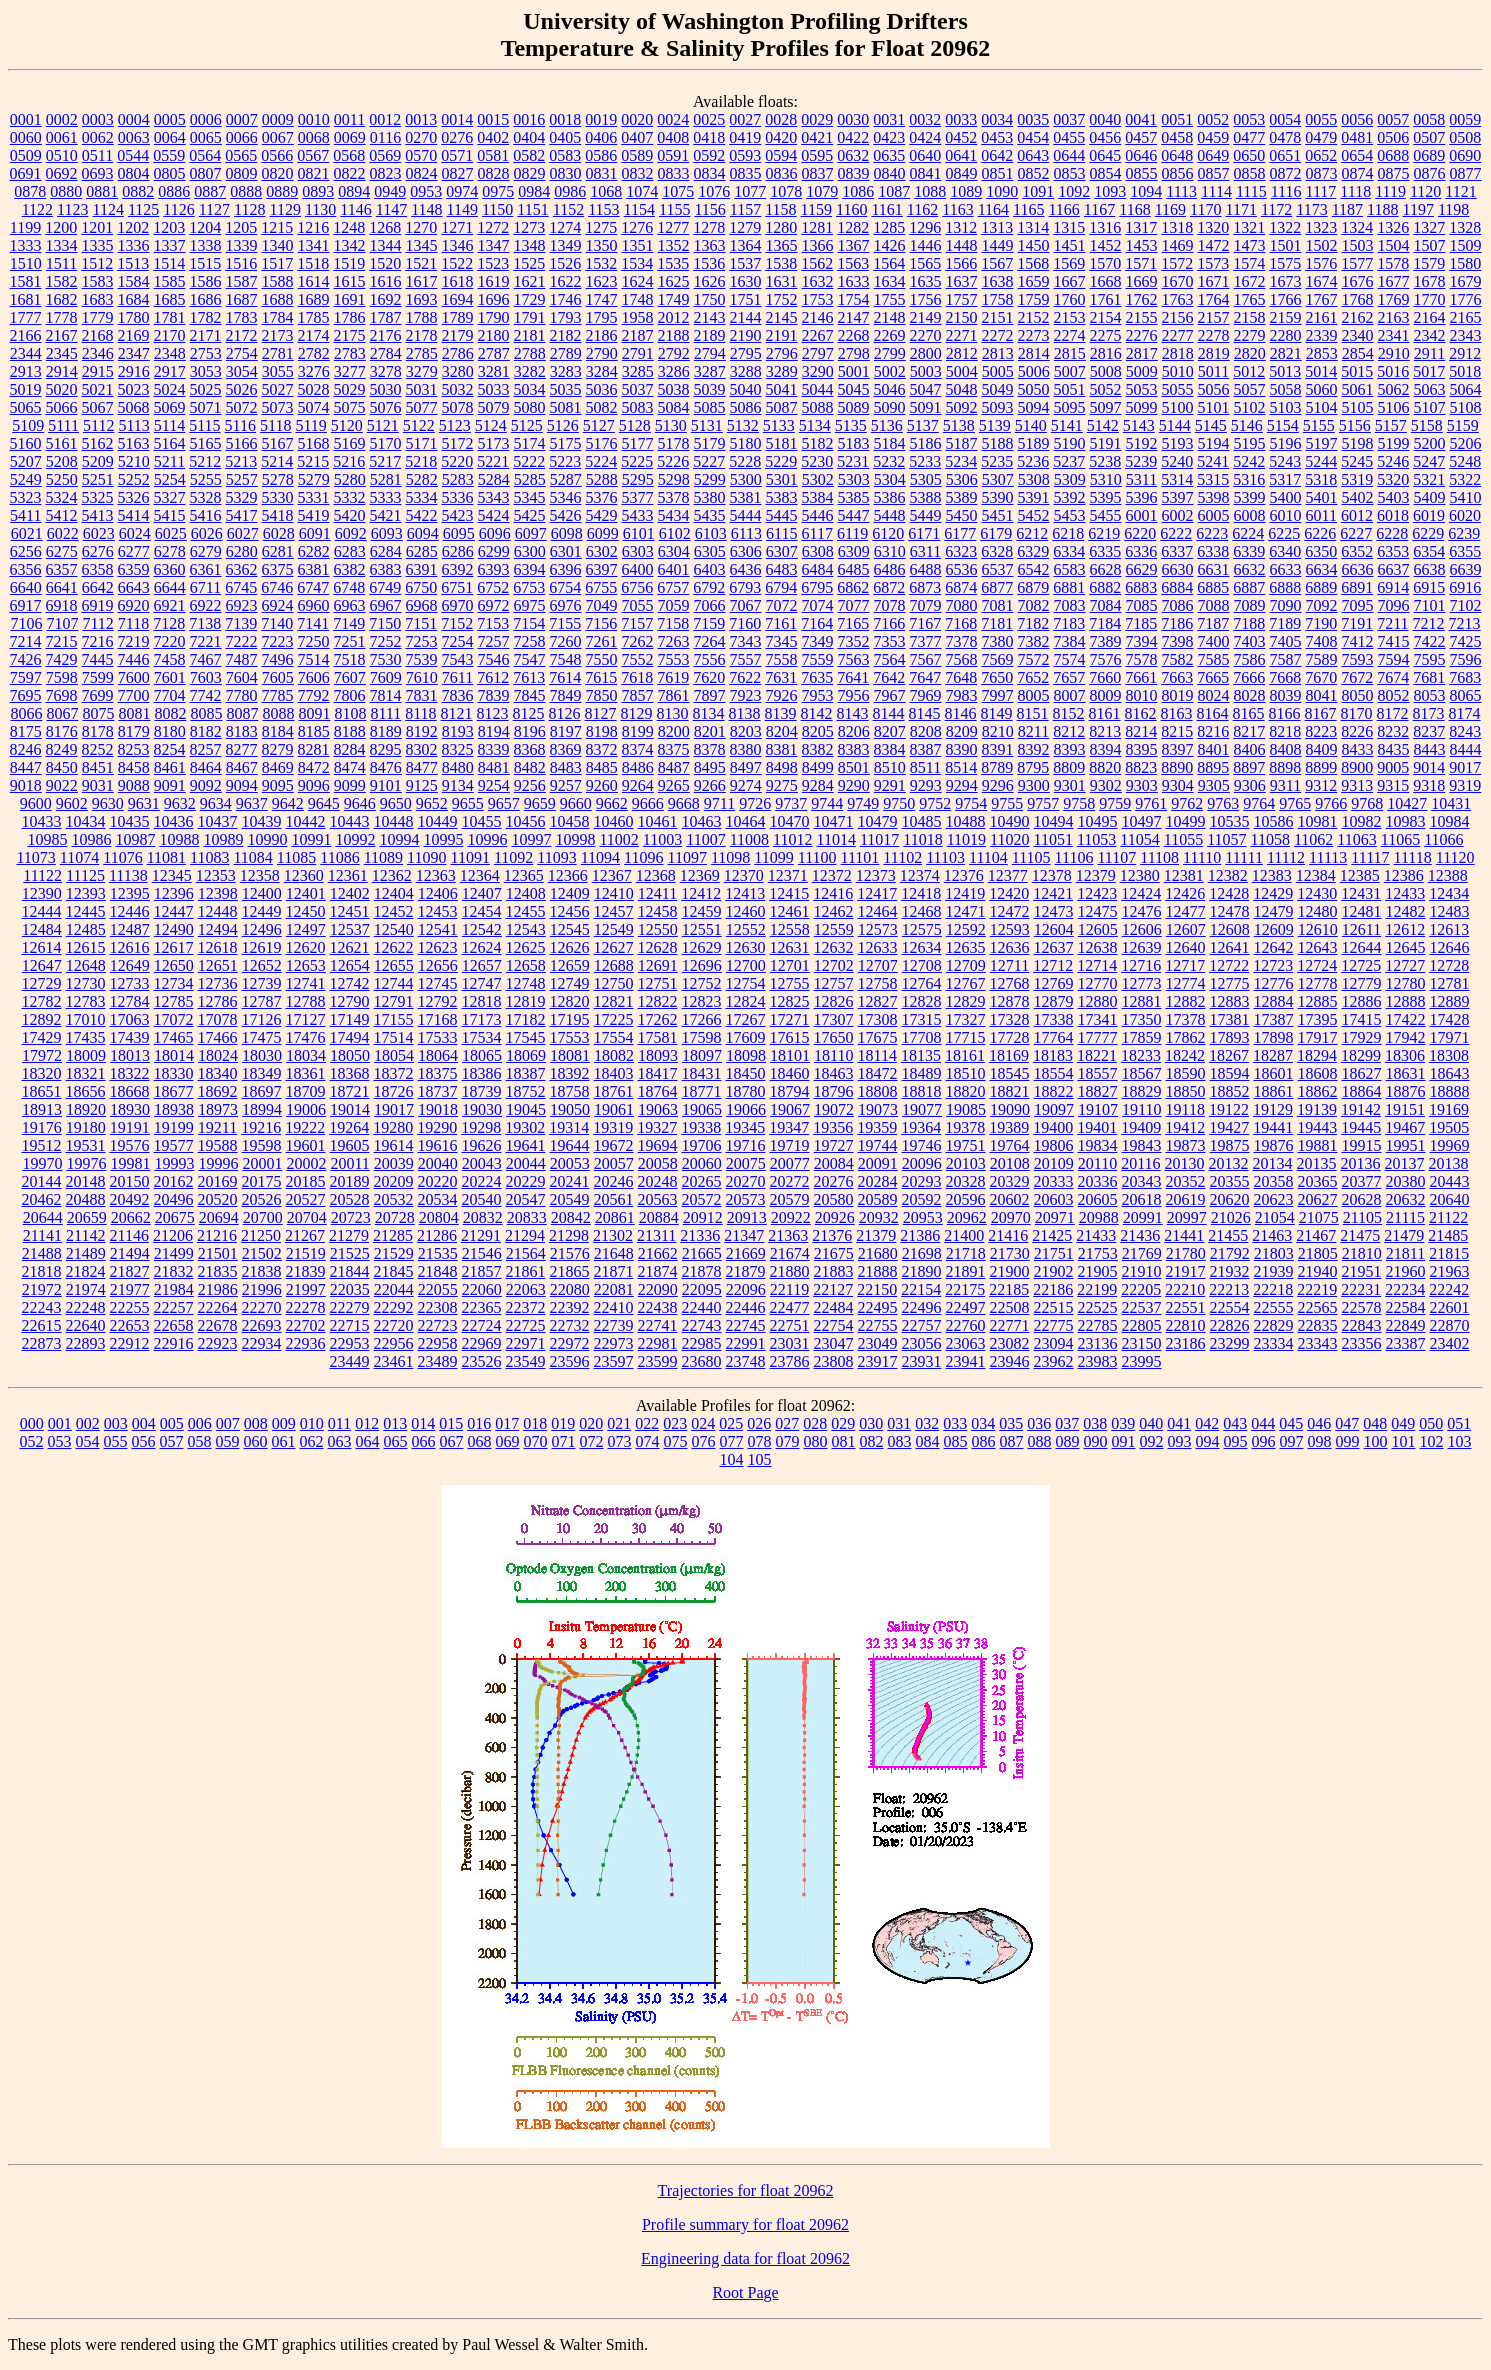  What do you see at coordinates (1034, 317) in the screenshot?
I see `2152` at bounding box center [1034, 317].